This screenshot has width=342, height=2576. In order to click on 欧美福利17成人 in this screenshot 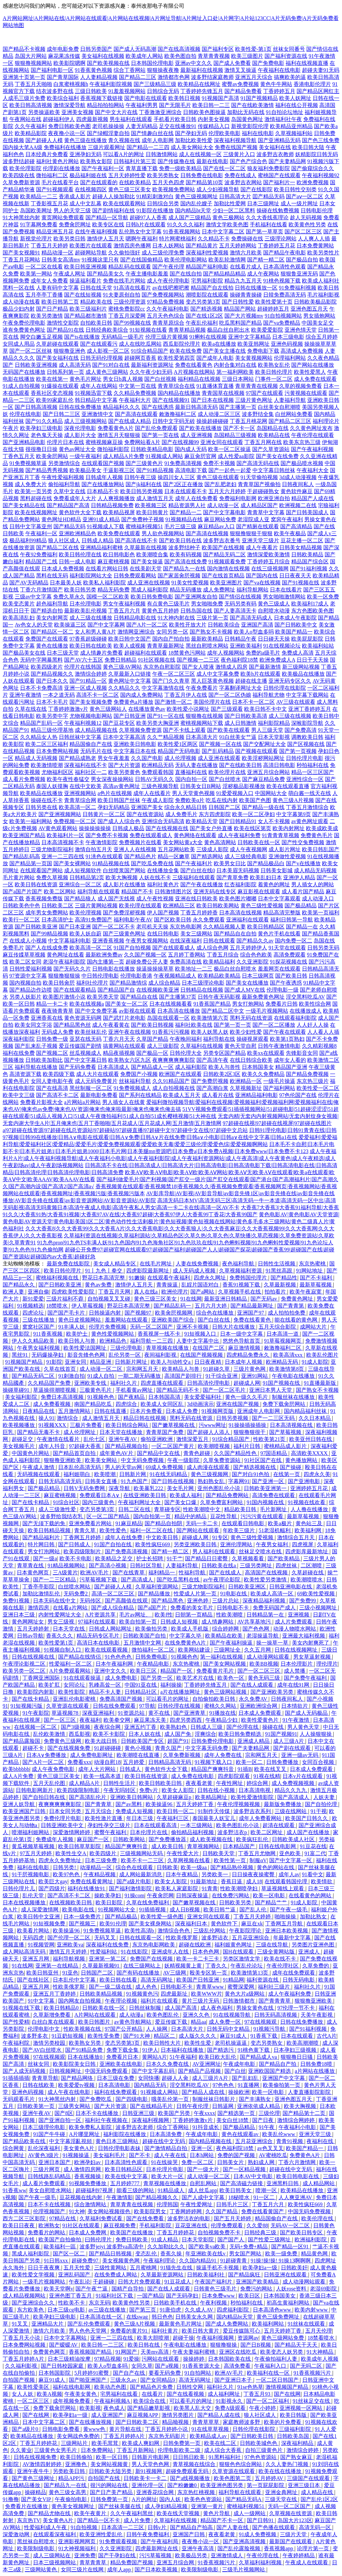, I will do `click(310, 603)`.